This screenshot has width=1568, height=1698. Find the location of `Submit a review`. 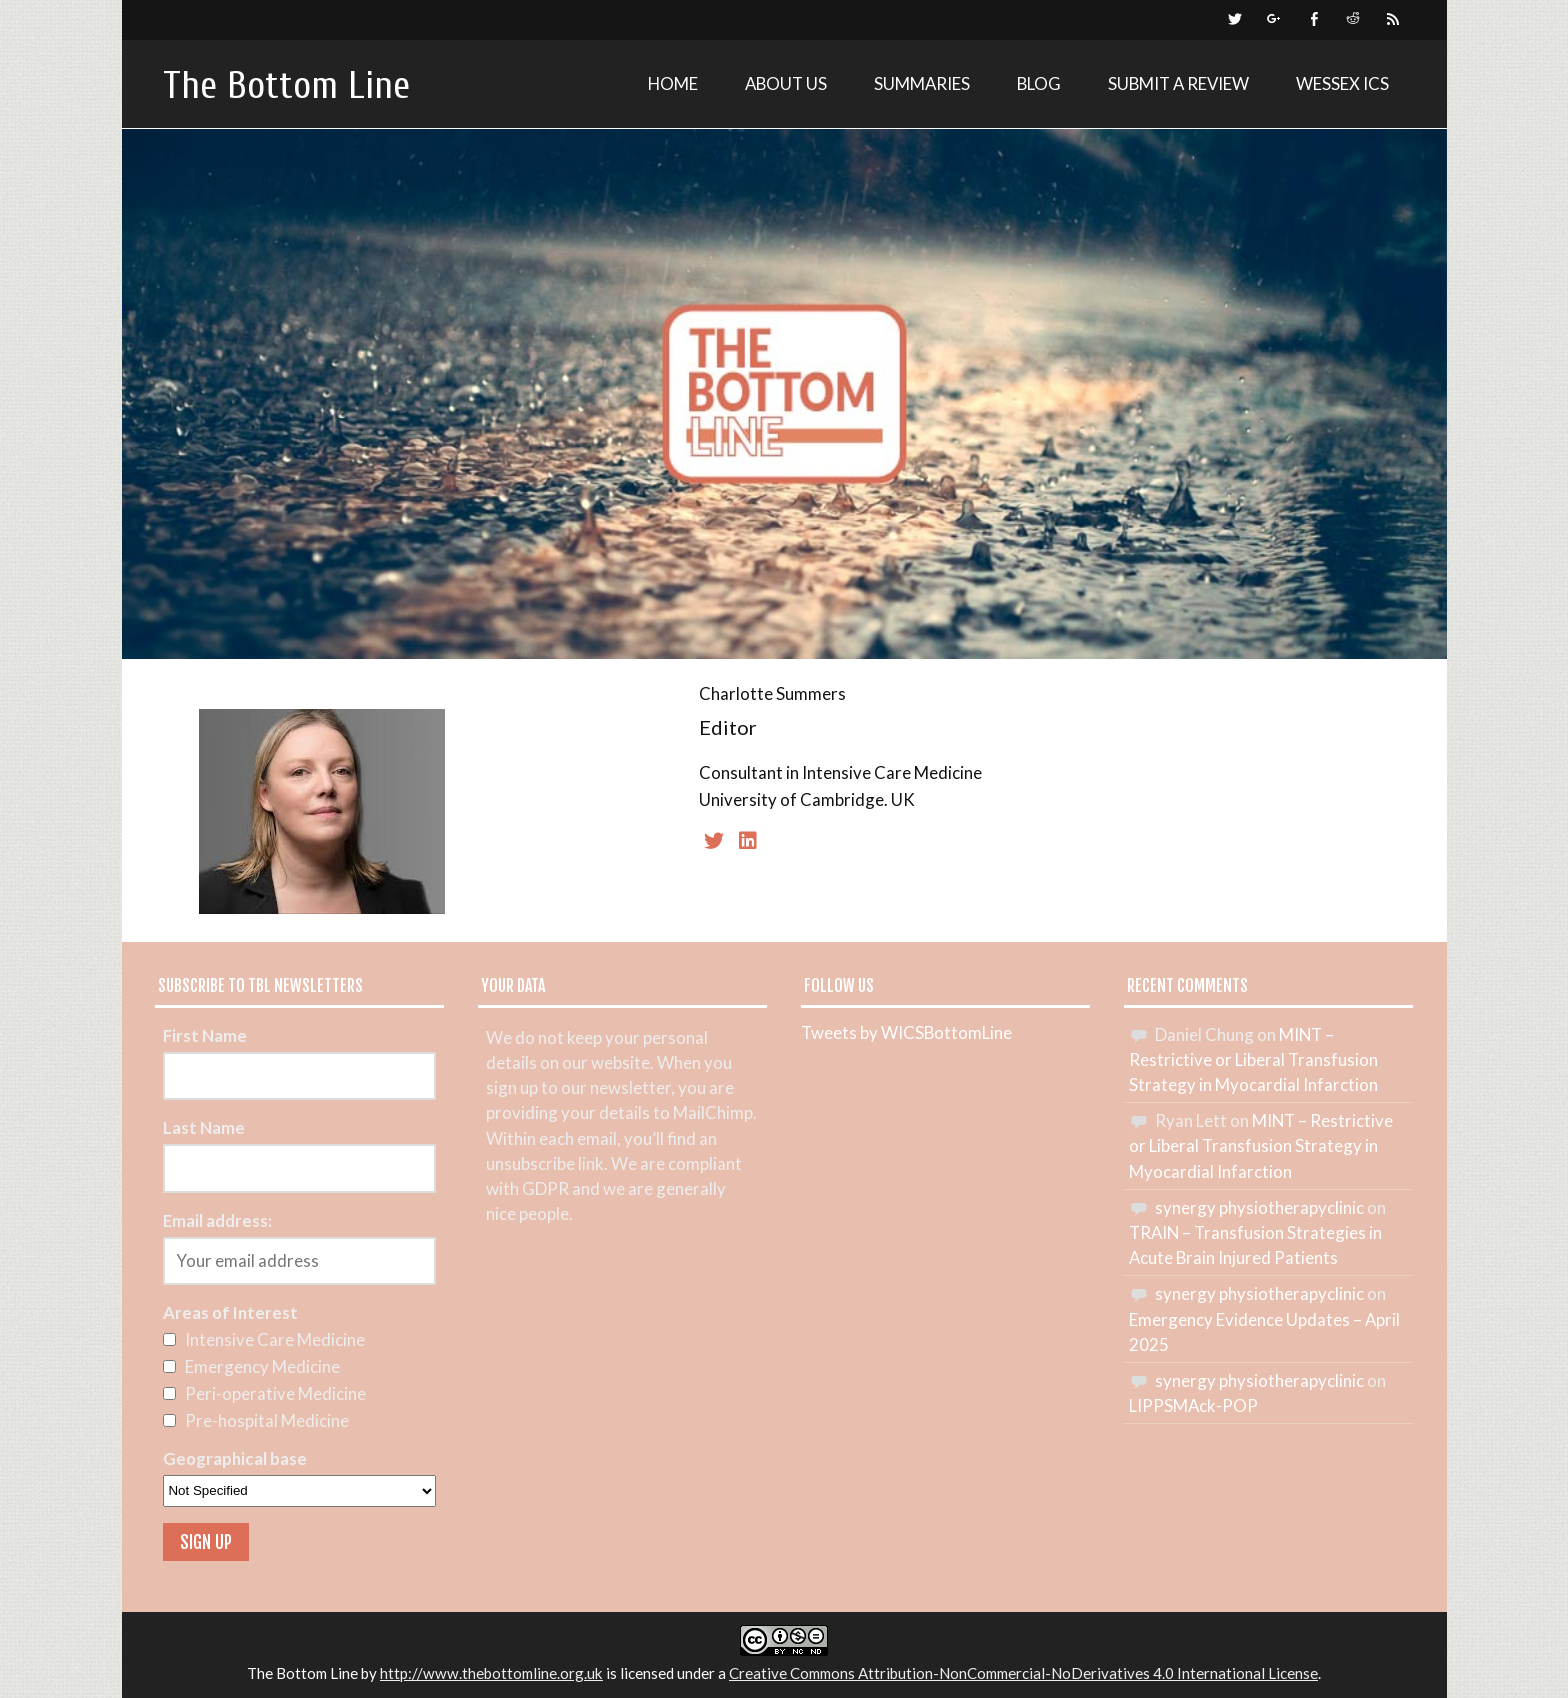

Submit a review is located at coordinates (1178, 83).